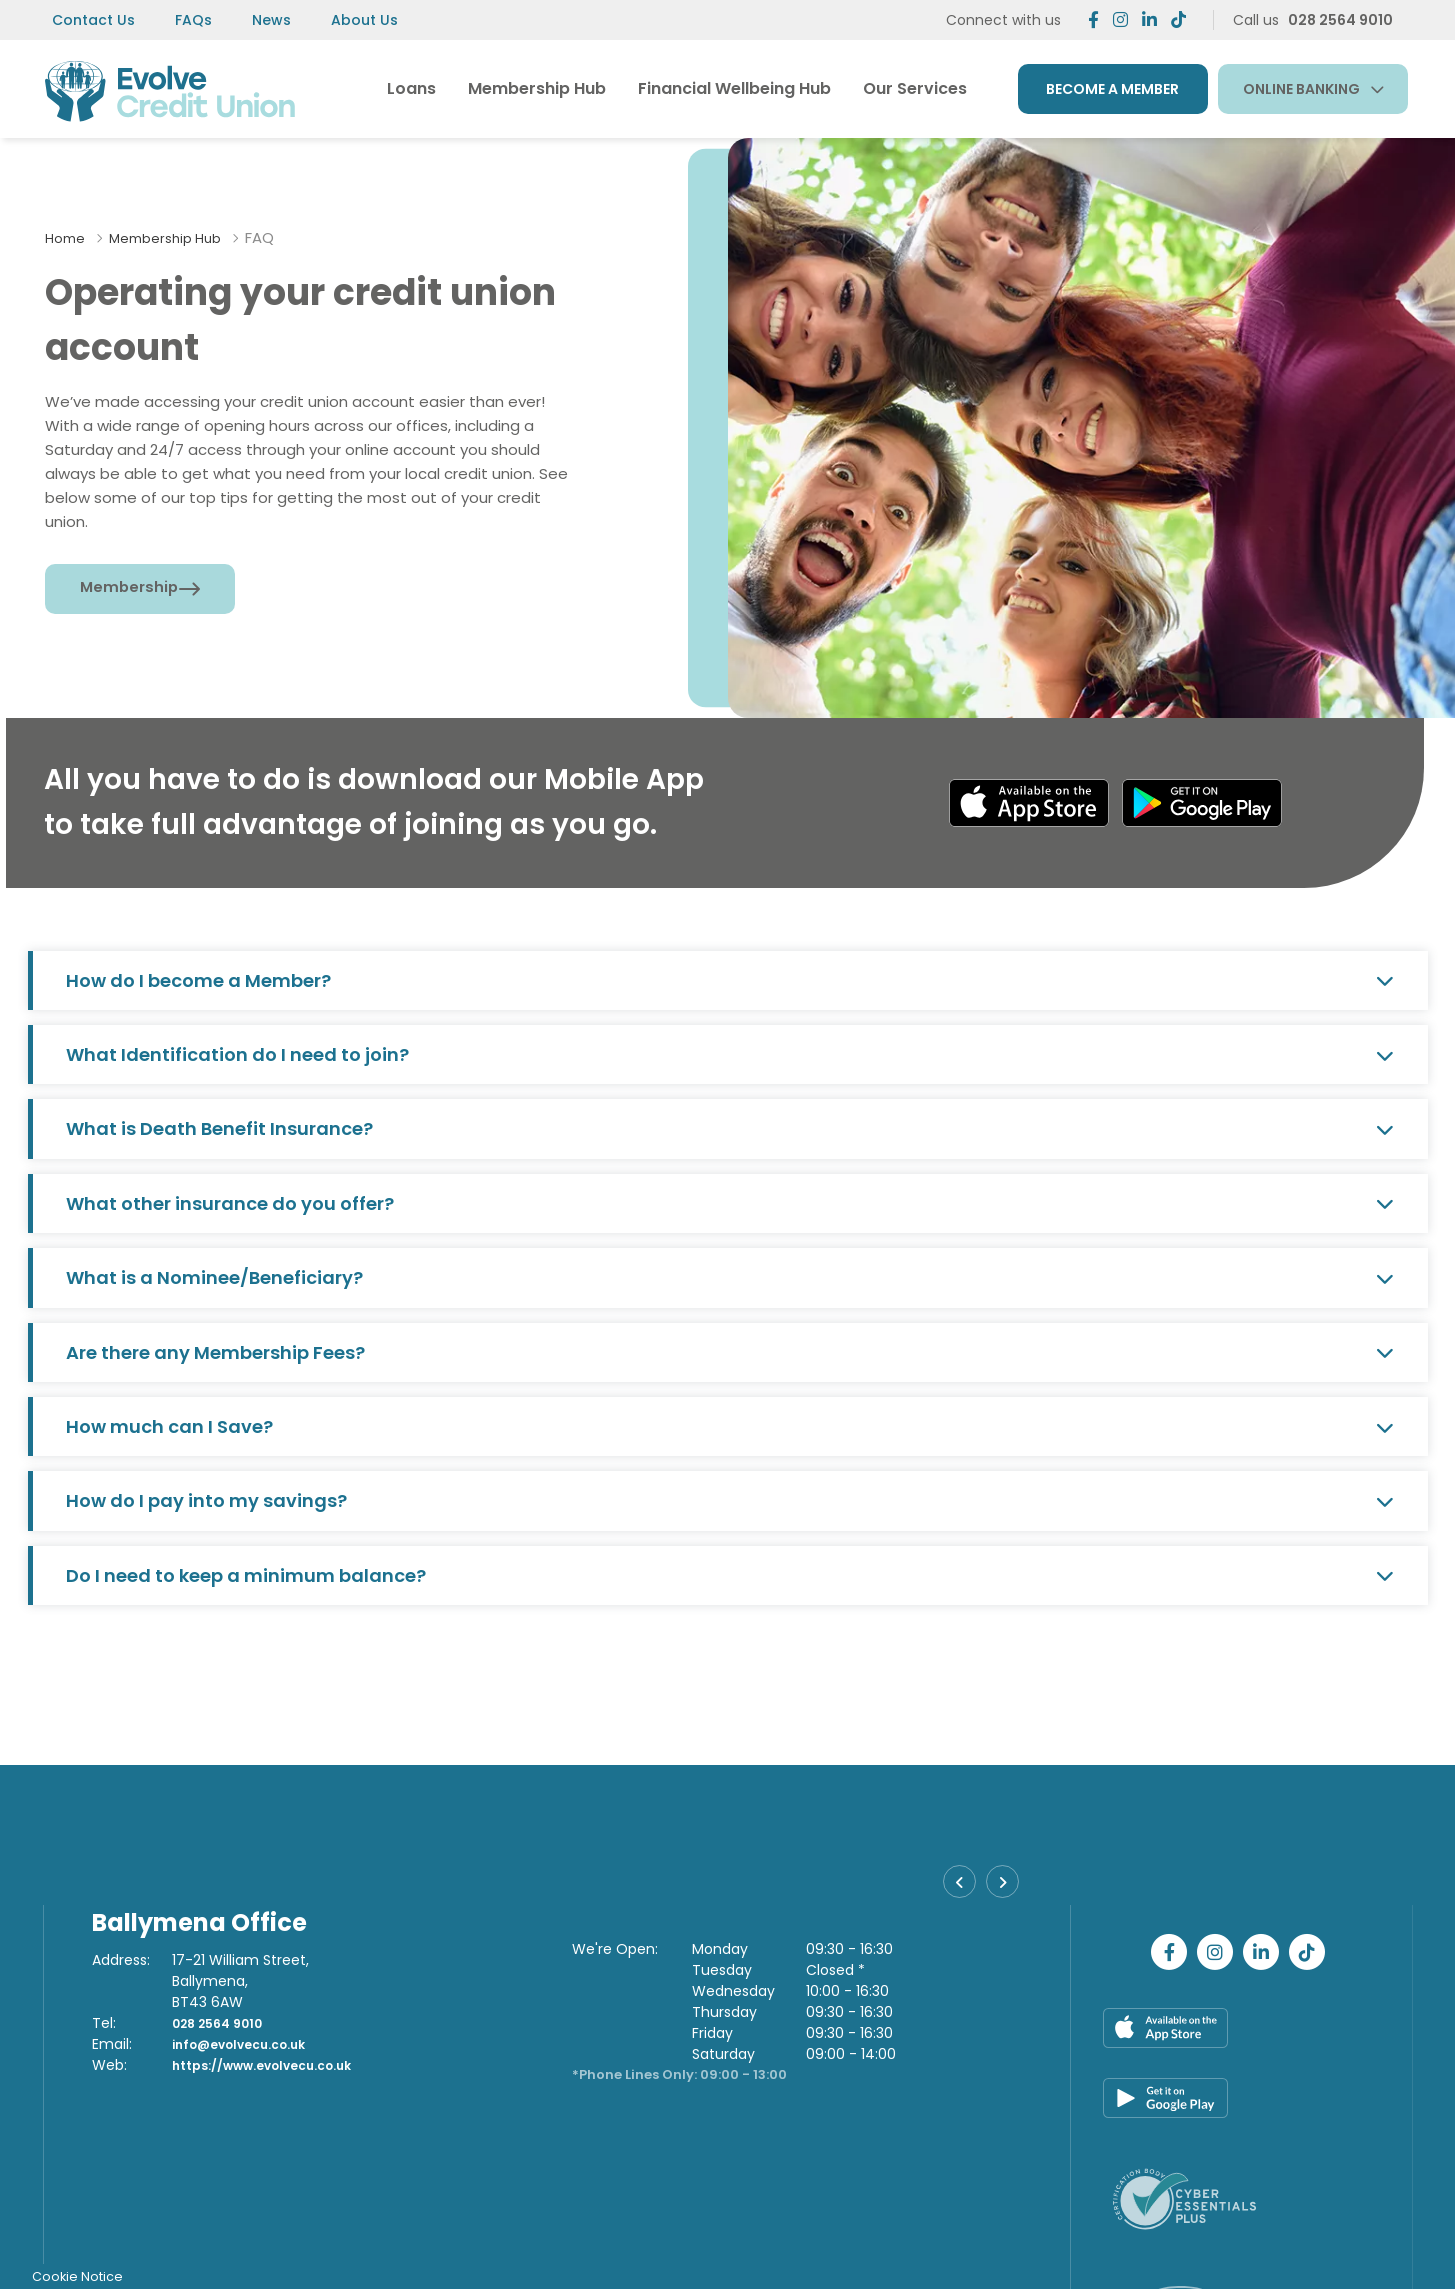 The image size is (1455, 2289). I want to click on Are there any Membership Fees?, so click(730, 1352).